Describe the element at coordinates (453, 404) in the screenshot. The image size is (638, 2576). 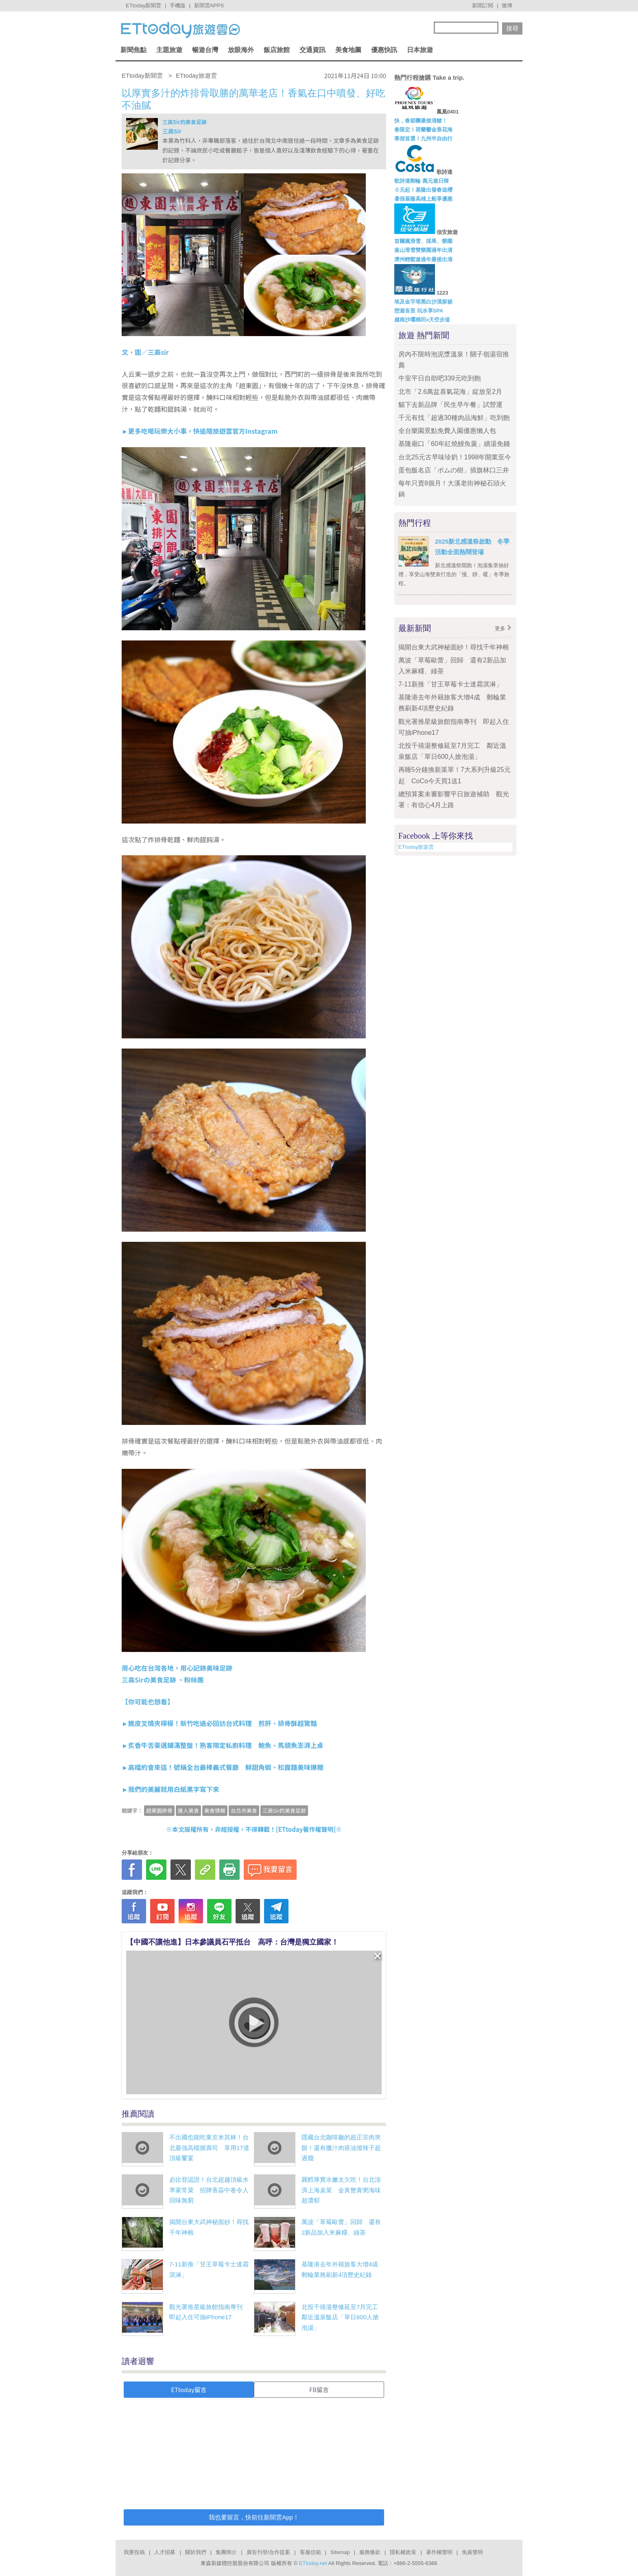
I see `貓下去新品牌「民生早午餐」試營運` at that location.